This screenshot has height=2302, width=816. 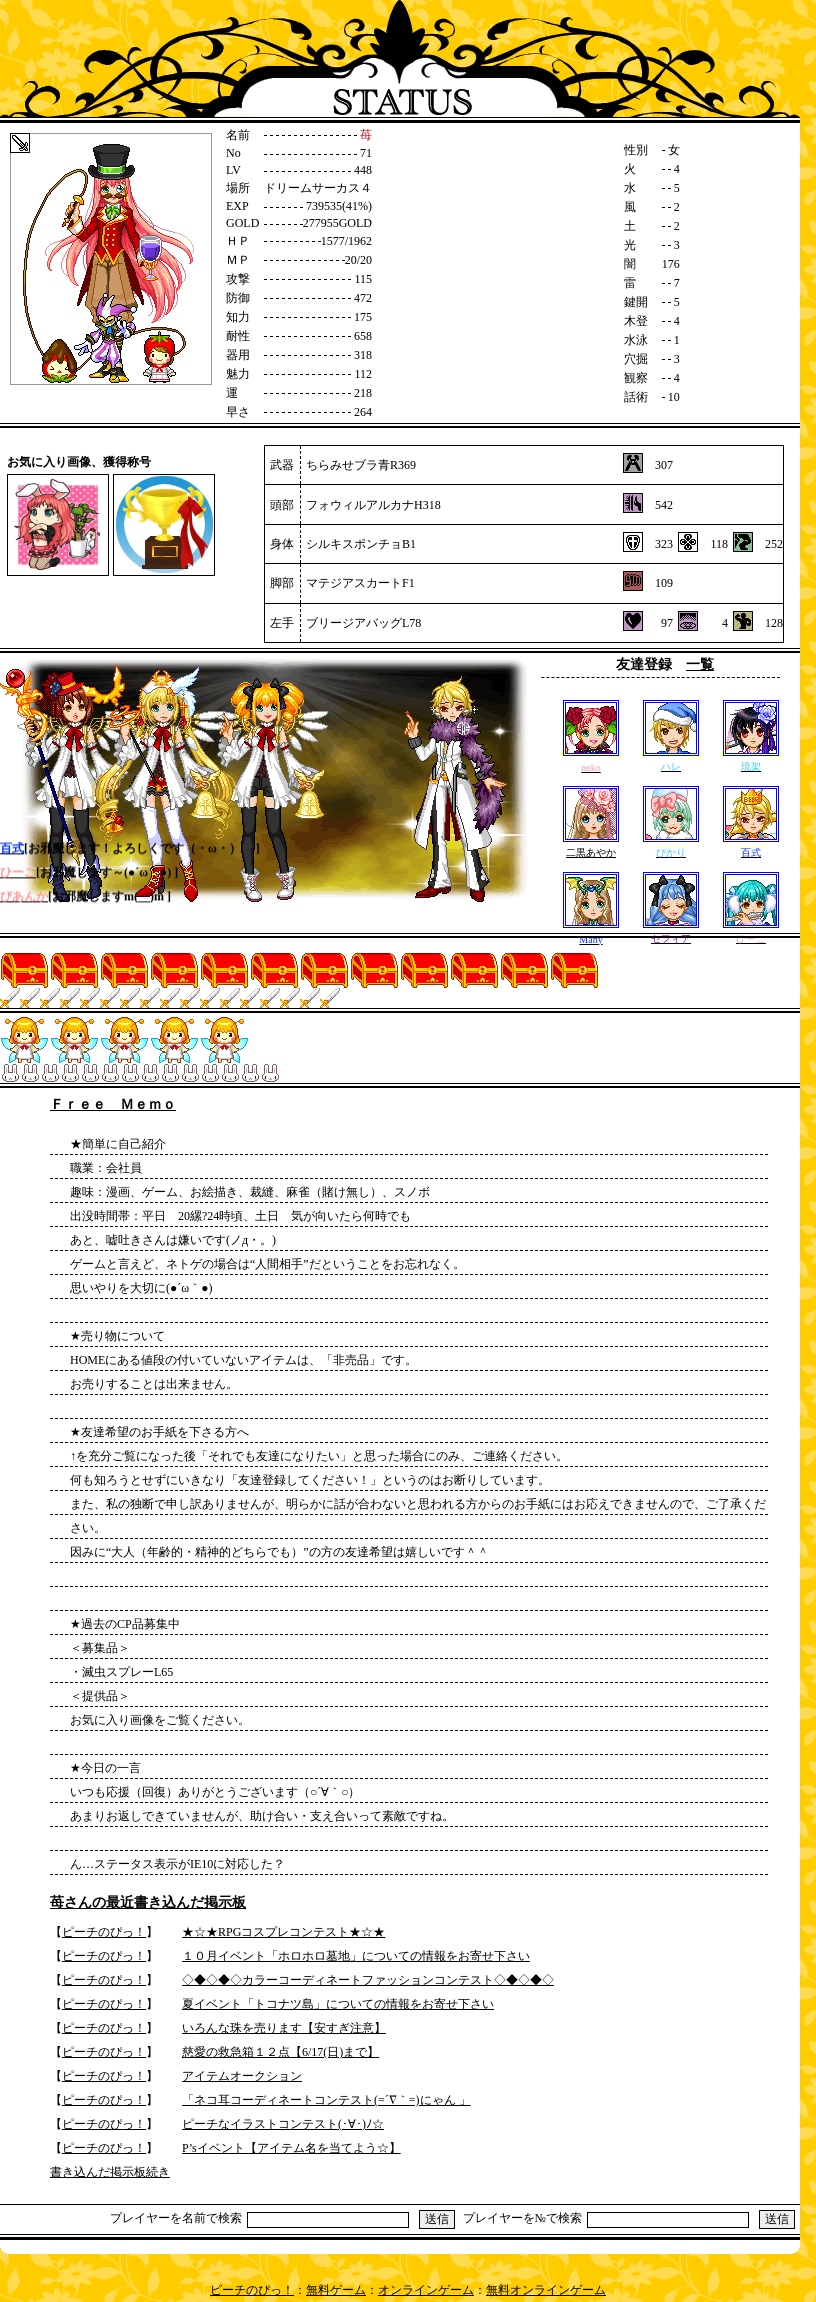 What do you see at coordinates (284, 2028) in the screenshot?
I see `いろんな珠を売ります【安すぎ注意】` at bounding box center [284, 2028].